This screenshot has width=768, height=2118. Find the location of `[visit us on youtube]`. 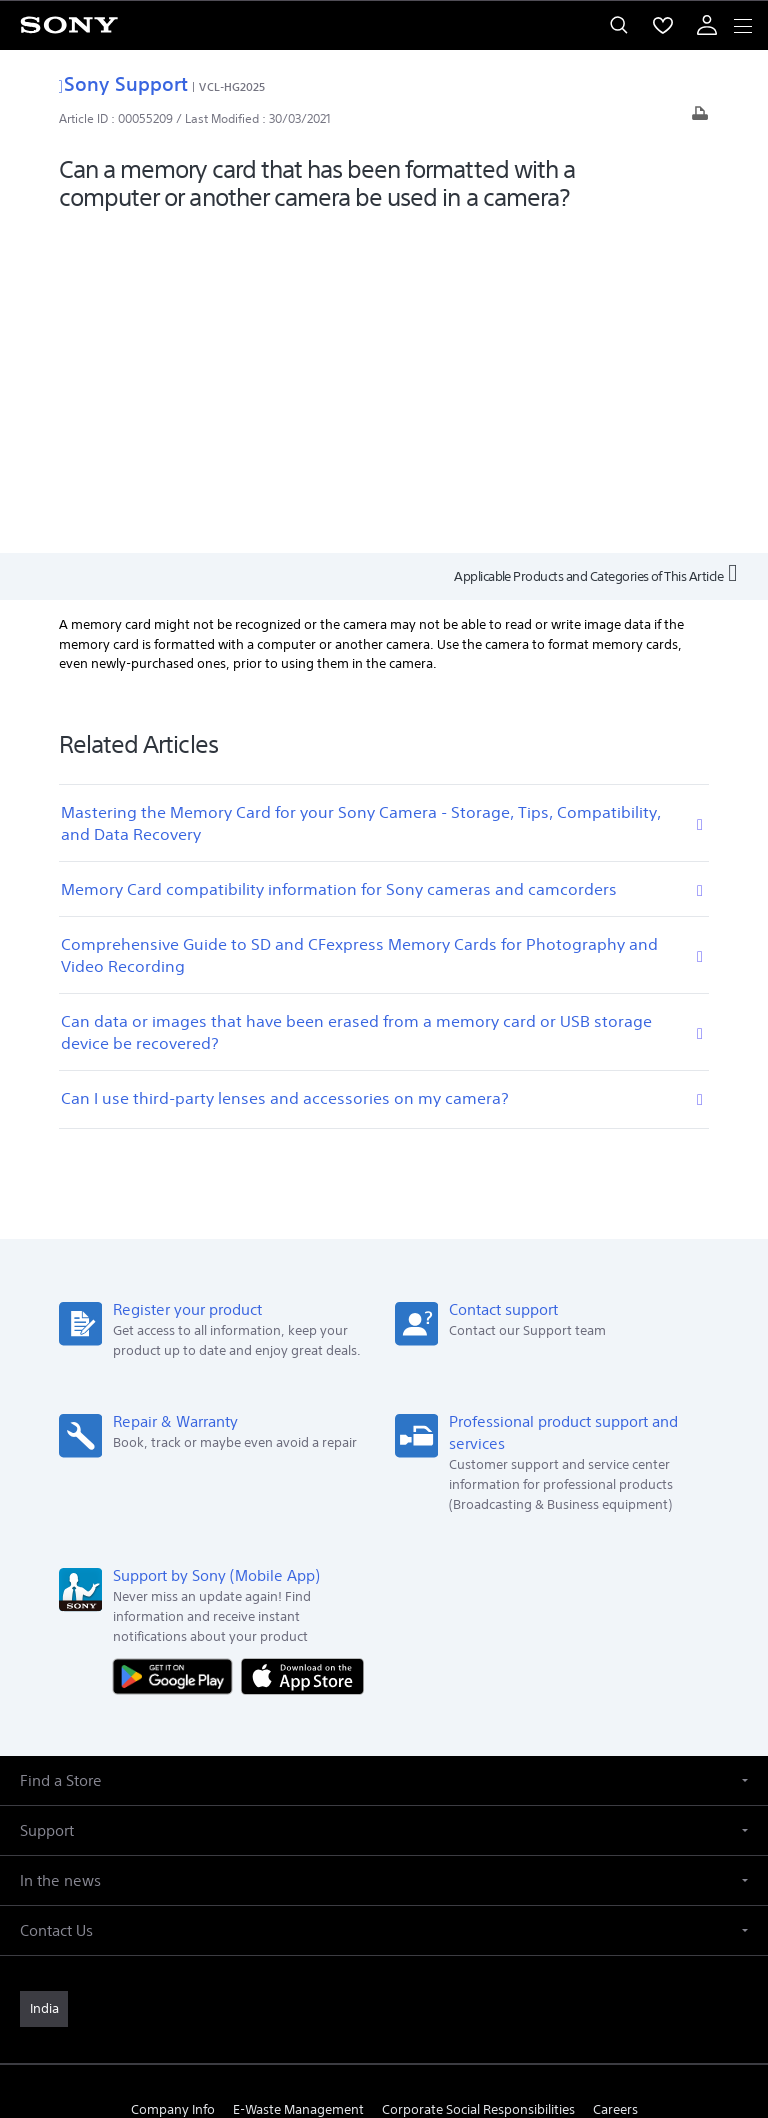

[visit us on youtube] is located at coordinates (448, 1859).